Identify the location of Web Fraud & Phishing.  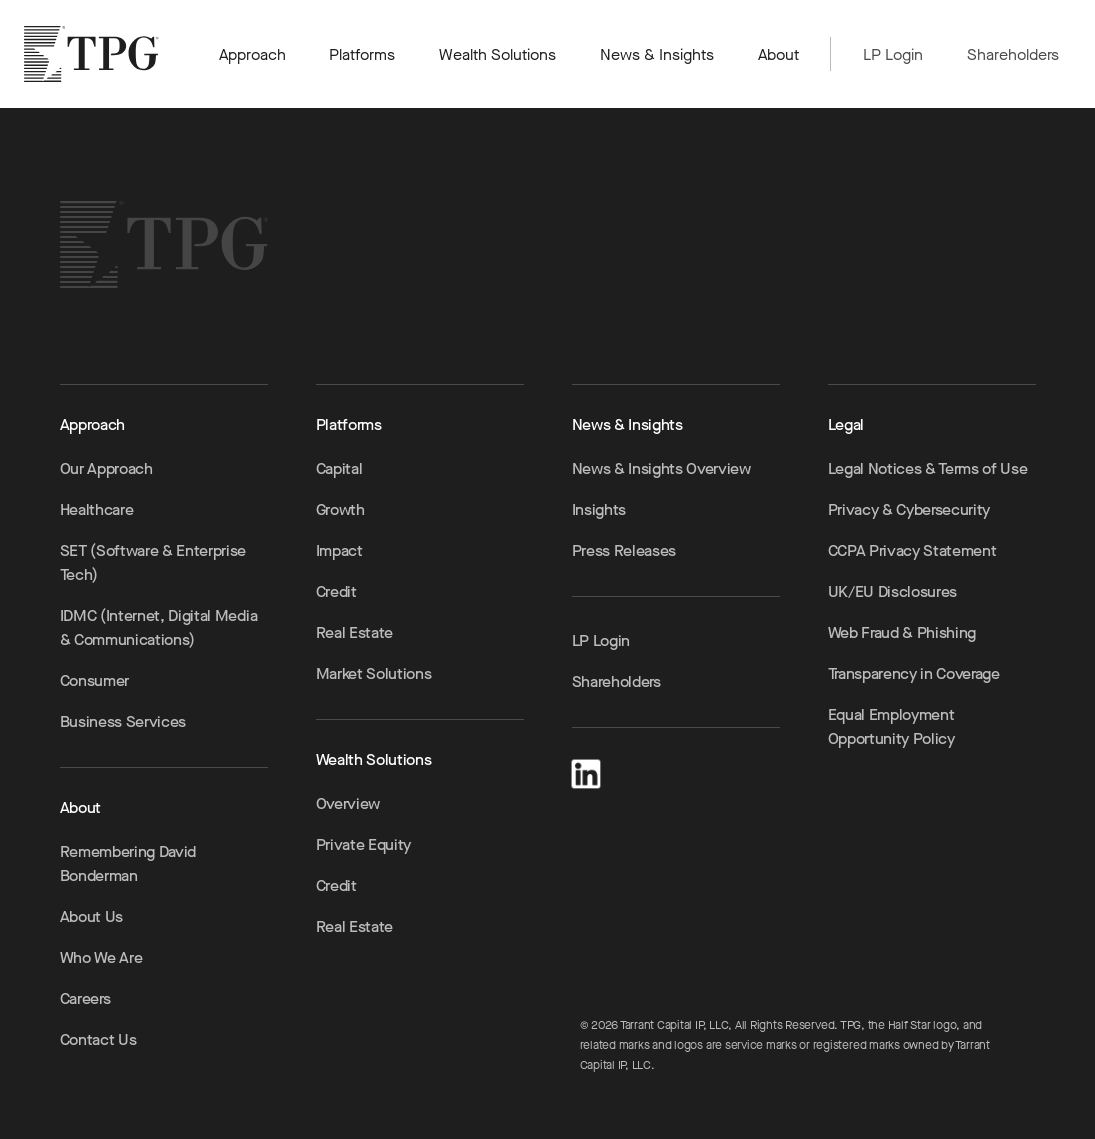
(902, 632).